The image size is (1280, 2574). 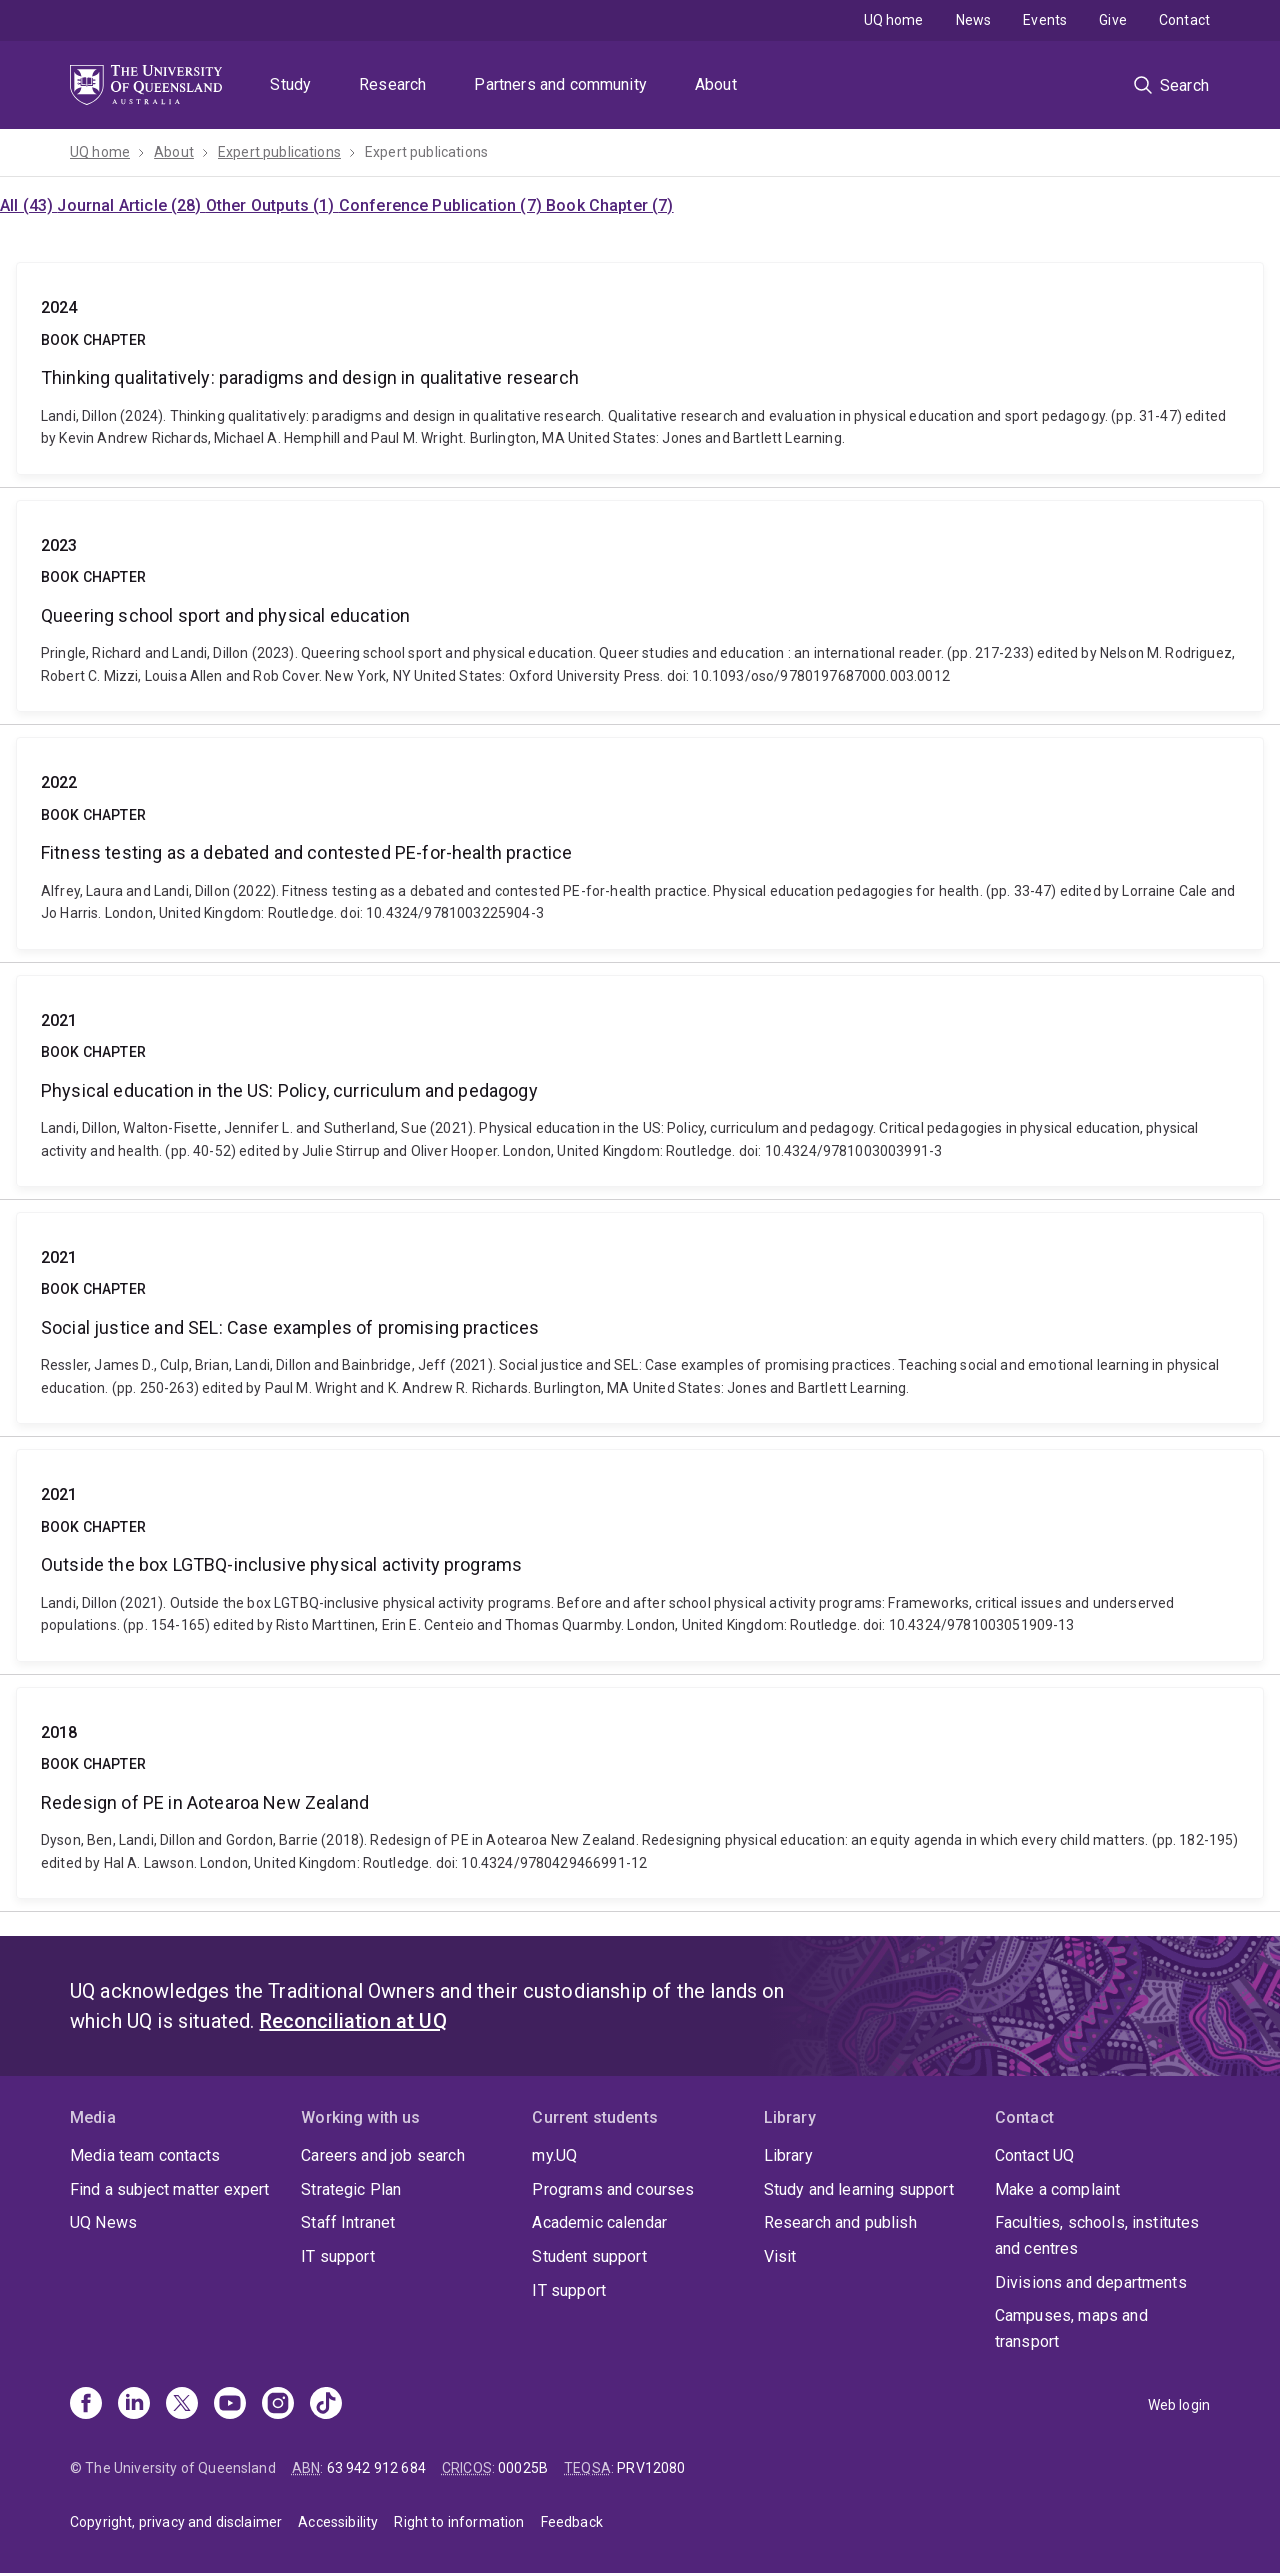 I want to click on Faculties, schools, institutes and centres, so click(x=1097, y=2235).